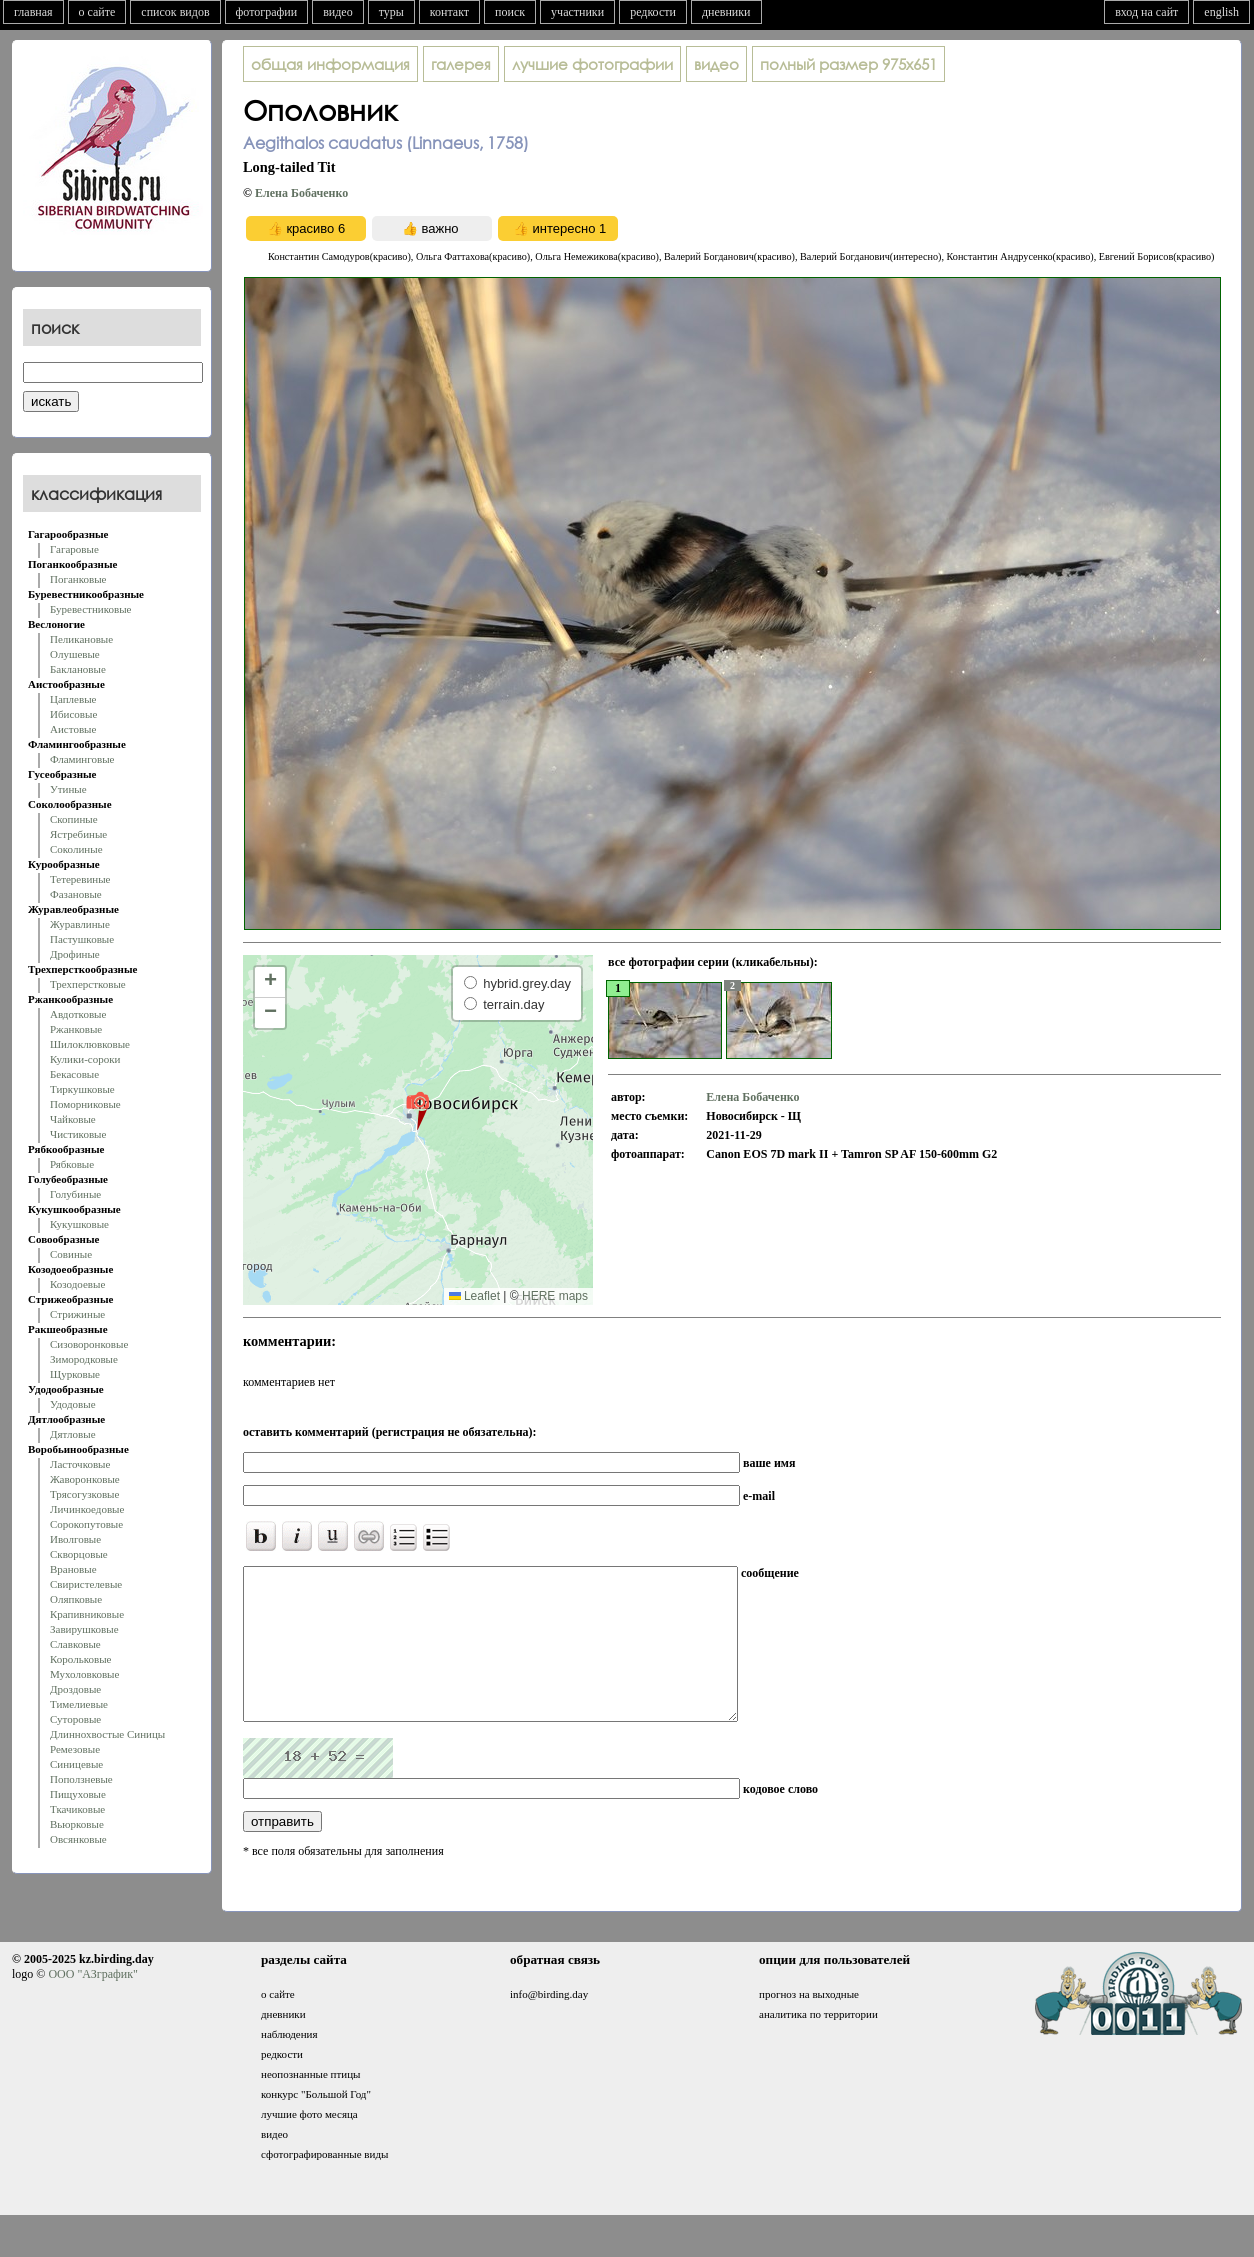 The height and width of the screenshot is (2257, 1254). What do you see at coordinates (75, 1644) in the screenshot?
I see `Славковые` at bounding box center [75, 1644].